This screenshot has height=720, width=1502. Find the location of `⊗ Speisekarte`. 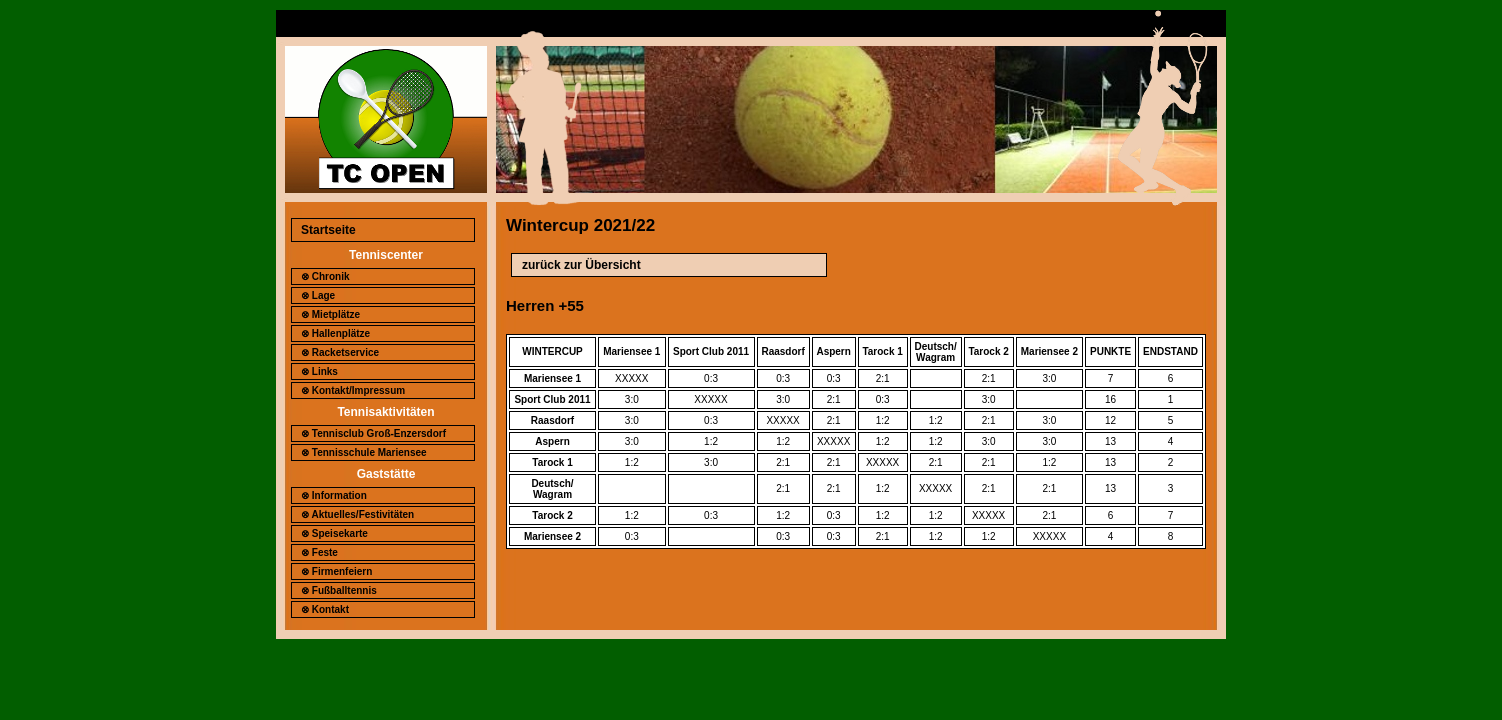

⊗ Speisekarte is located at coordinates (334, 533).